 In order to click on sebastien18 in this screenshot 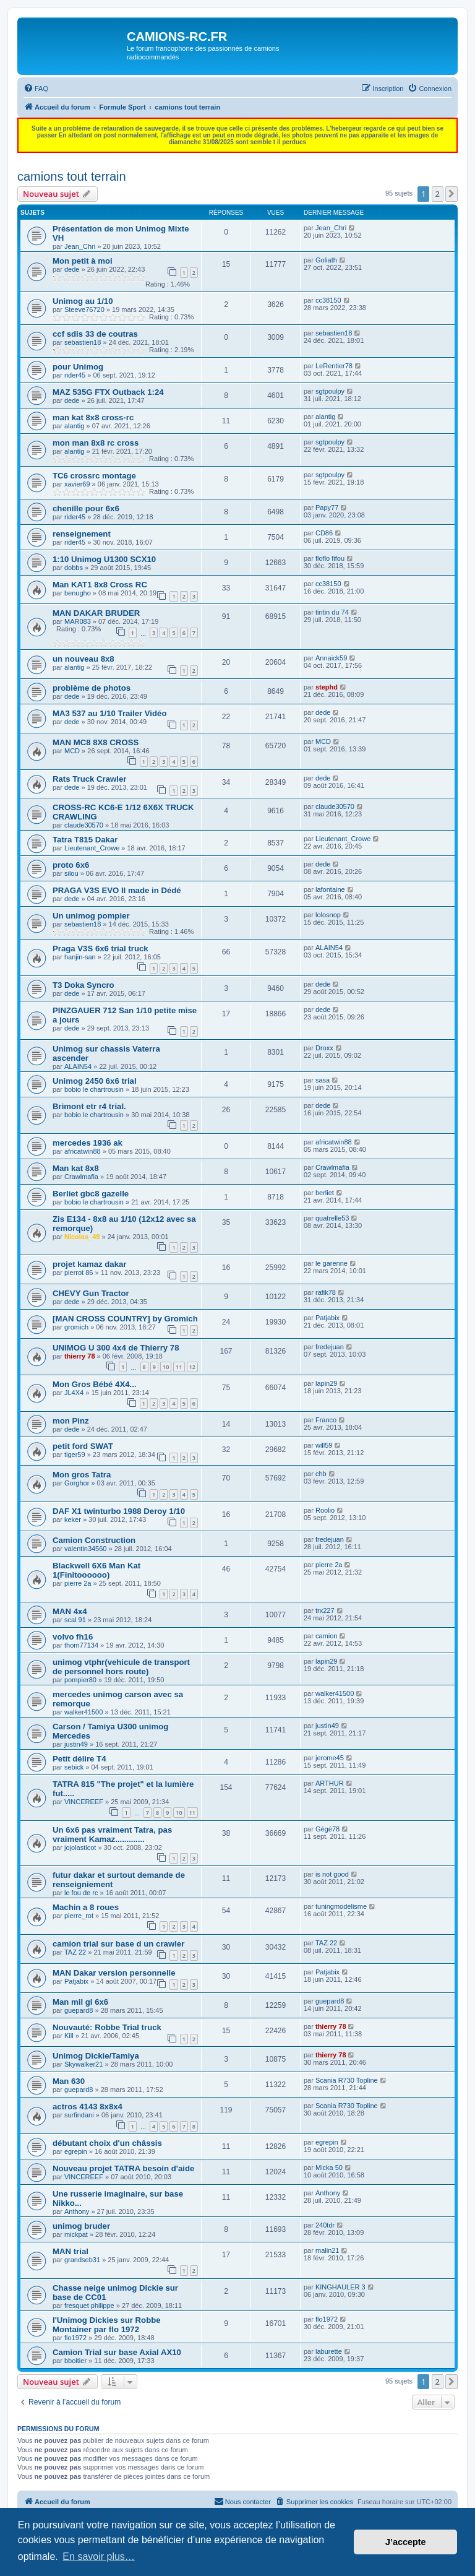, I will do `click(82, 342)`.